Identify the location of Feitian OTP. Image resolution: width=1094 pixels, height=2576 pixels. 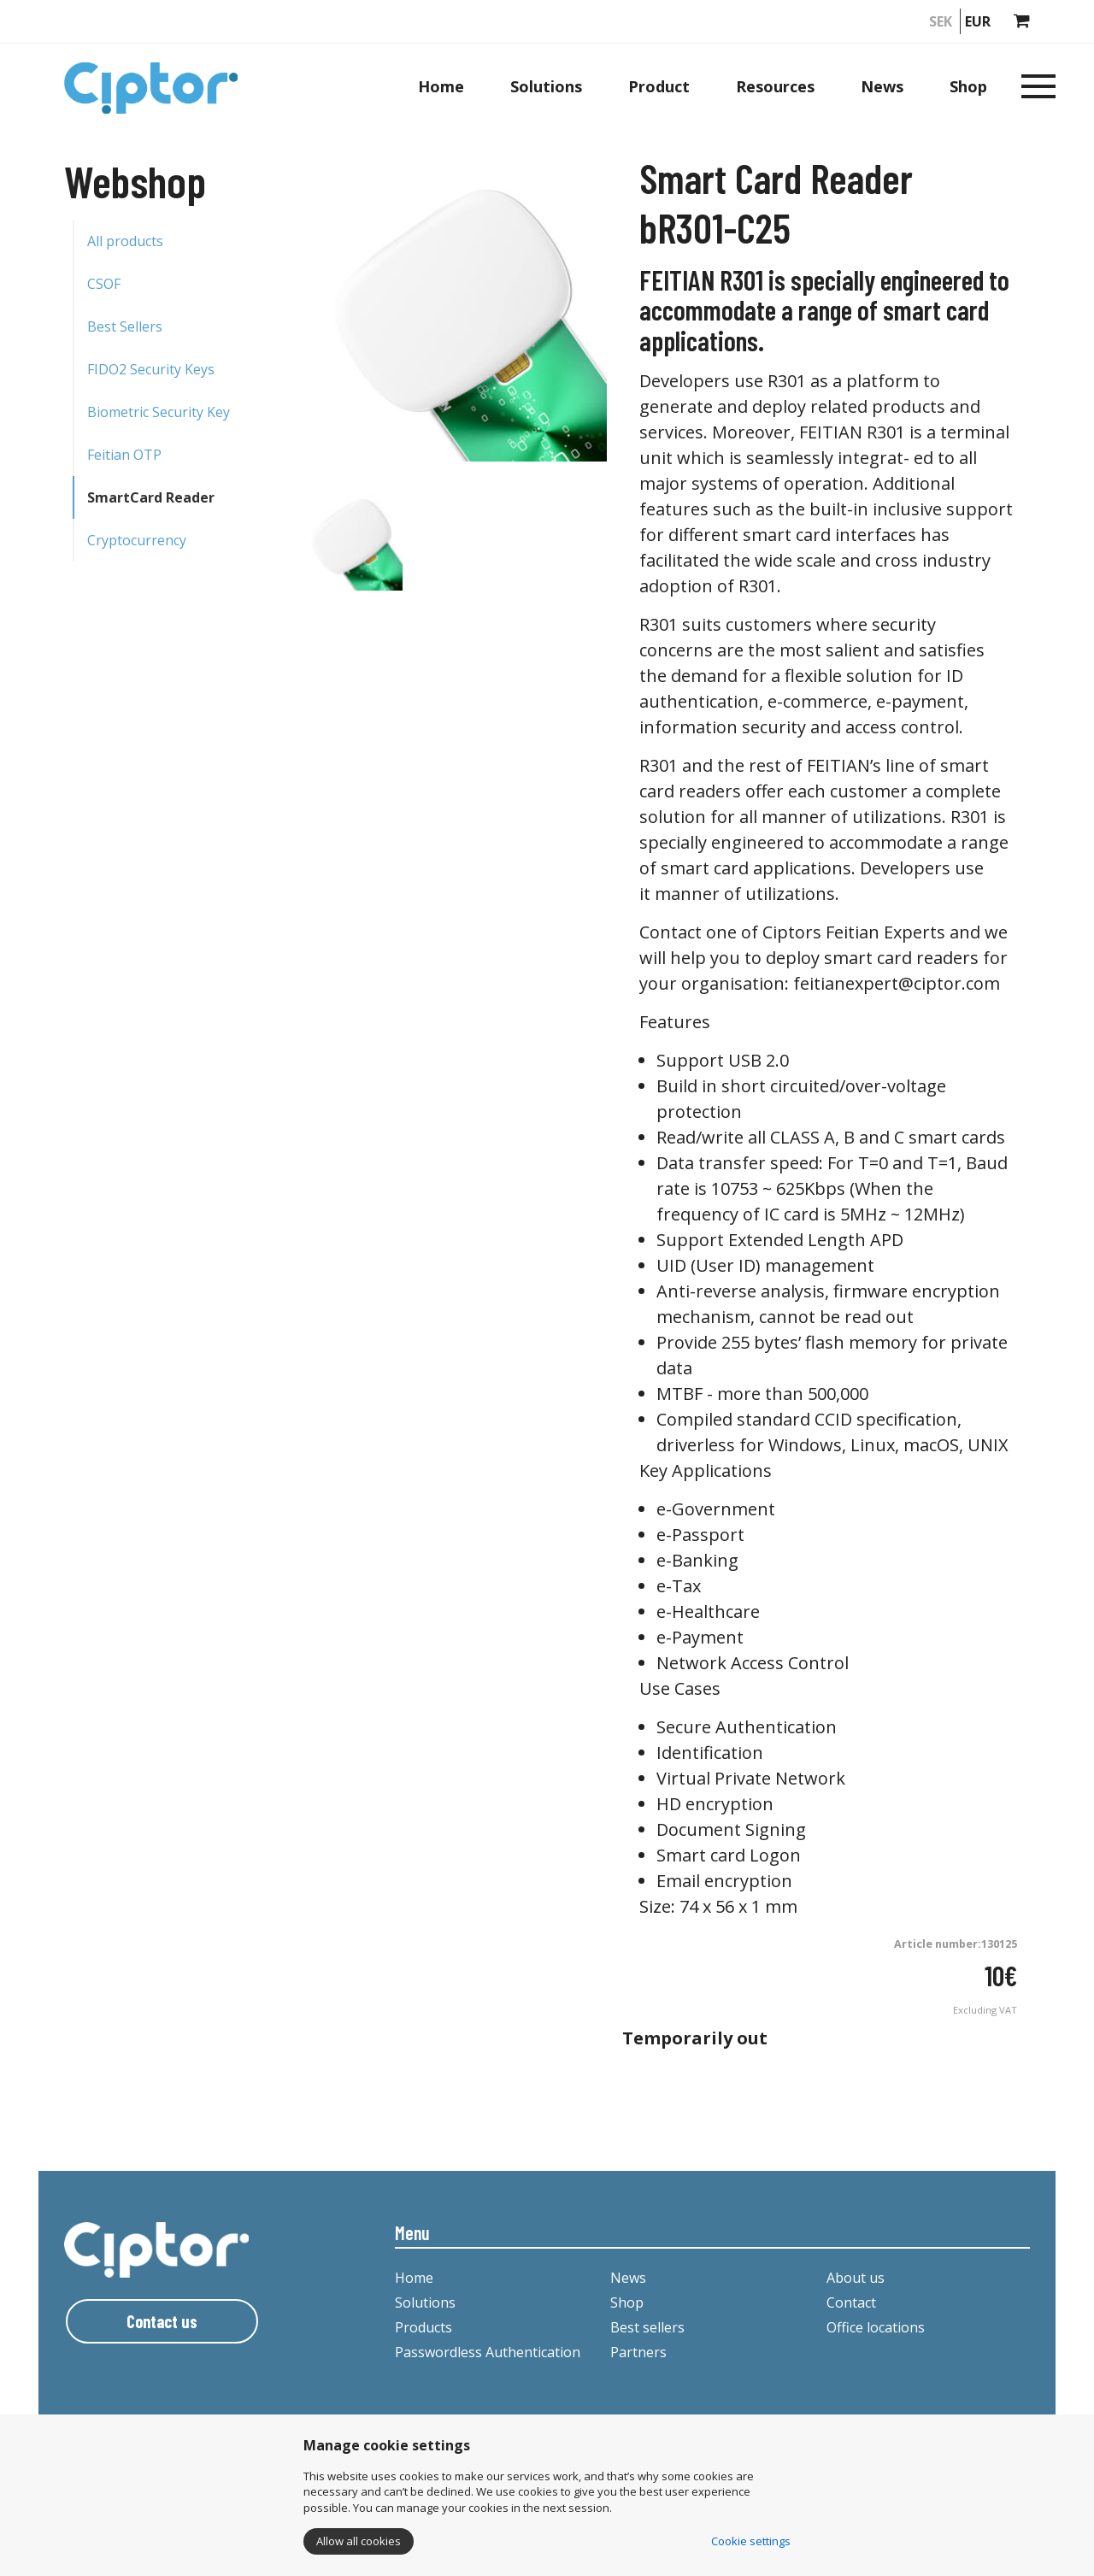
(124, 454).